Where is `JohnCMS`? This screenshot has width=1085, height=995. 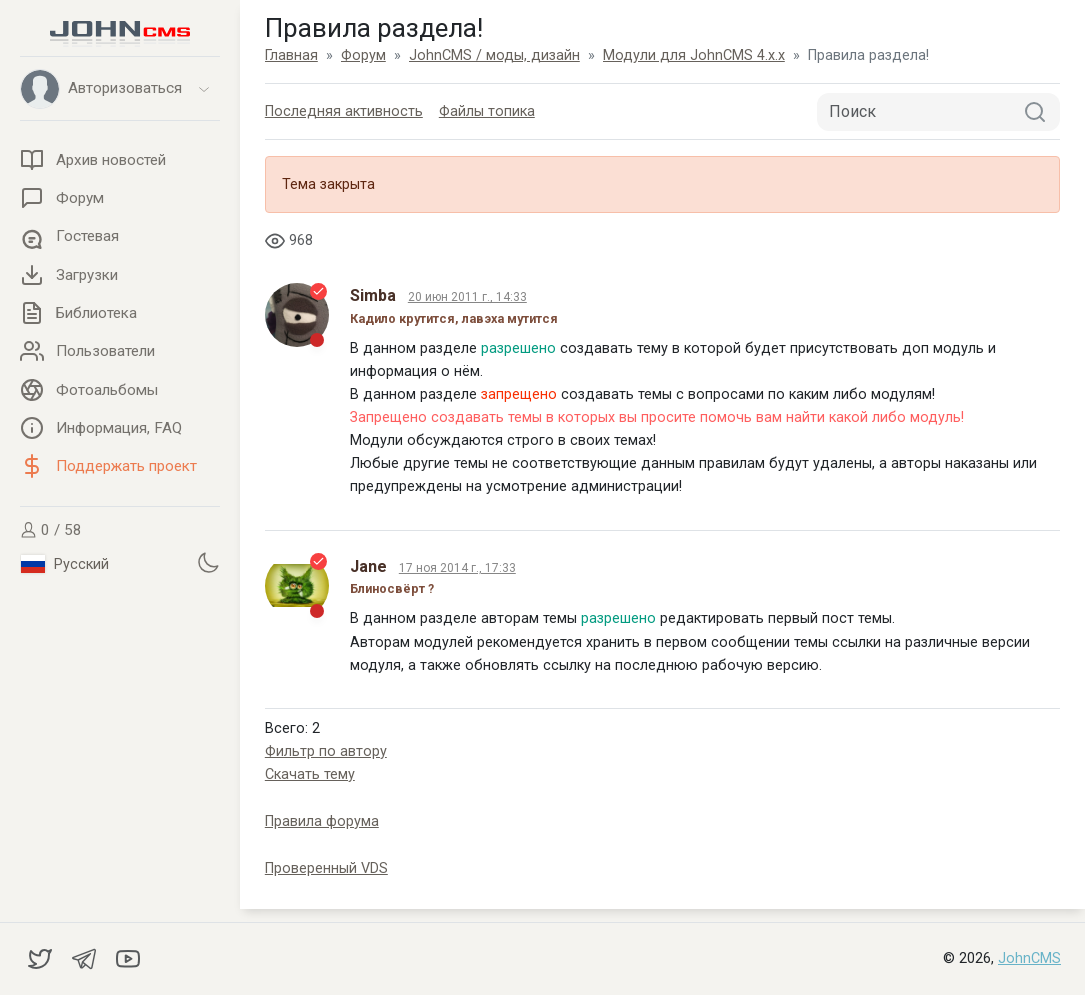
JohnCMS is located at coordinates (1029, 958).